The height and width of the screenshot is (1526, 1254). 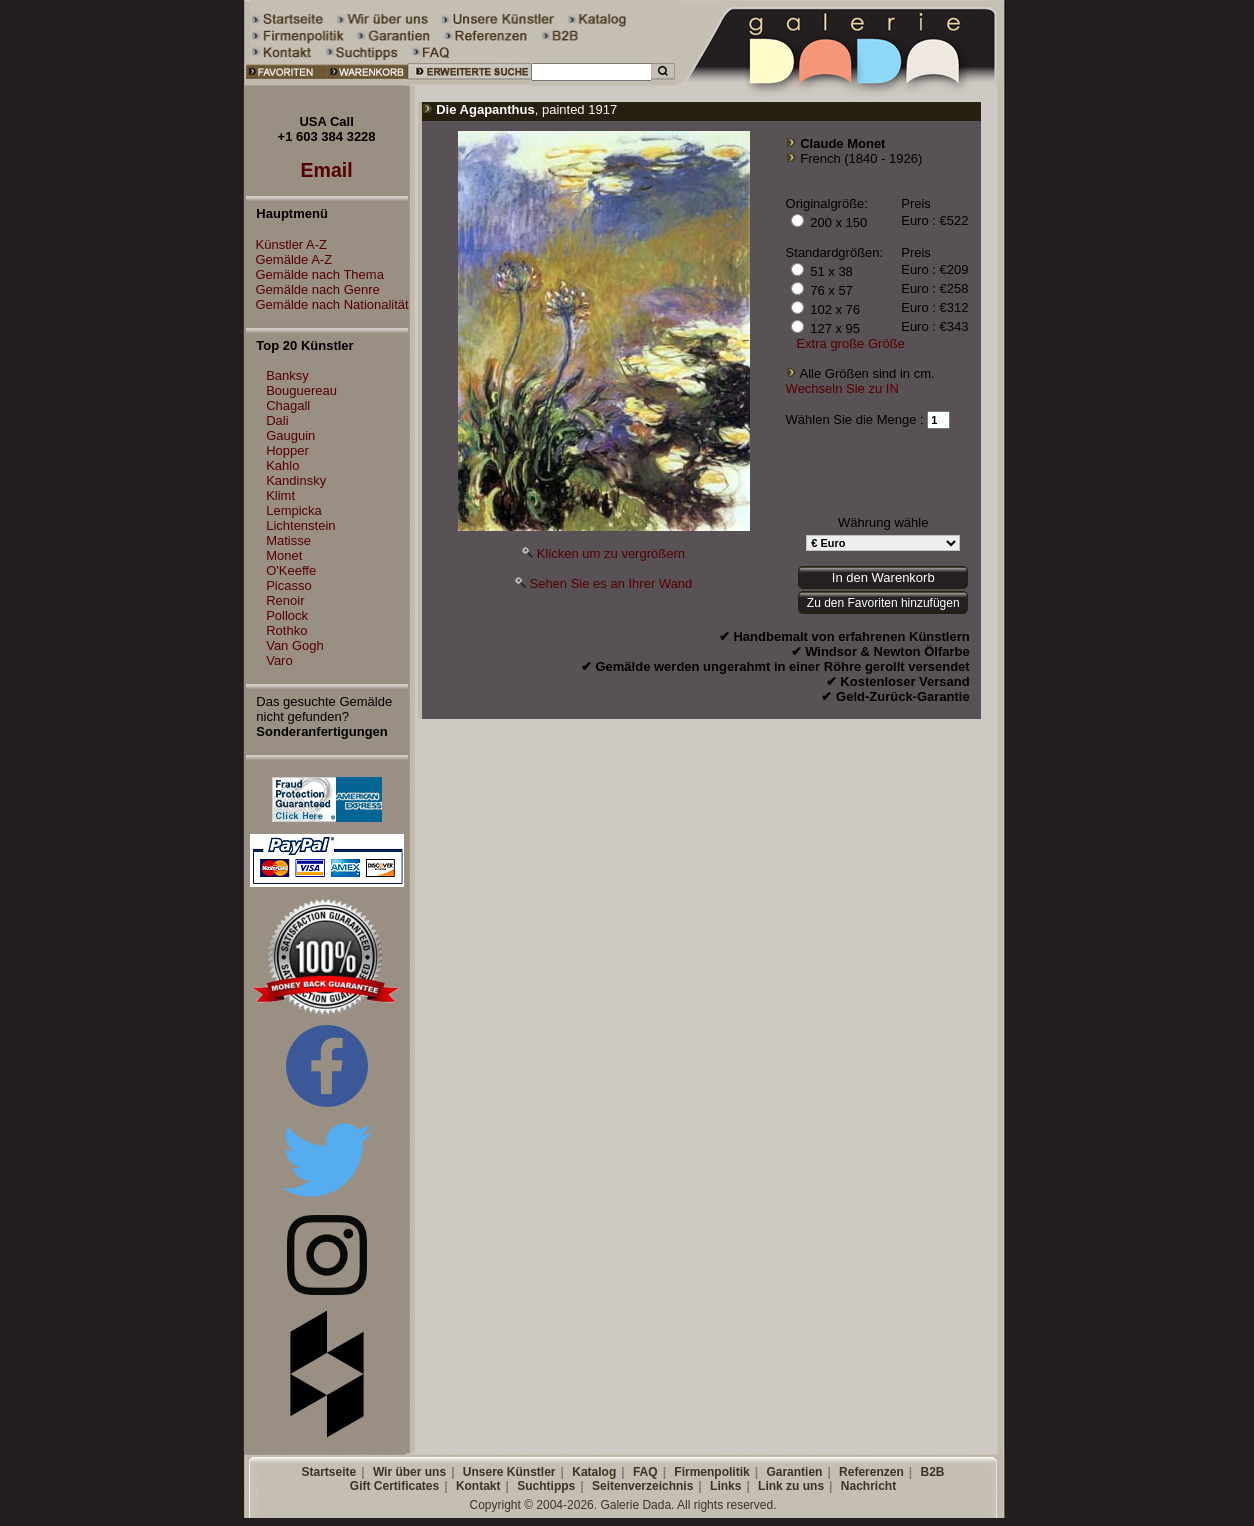 What do you see at coordinates (277, 420) in the screenshot?
I see `Dali` at bounding box center [277, 420].